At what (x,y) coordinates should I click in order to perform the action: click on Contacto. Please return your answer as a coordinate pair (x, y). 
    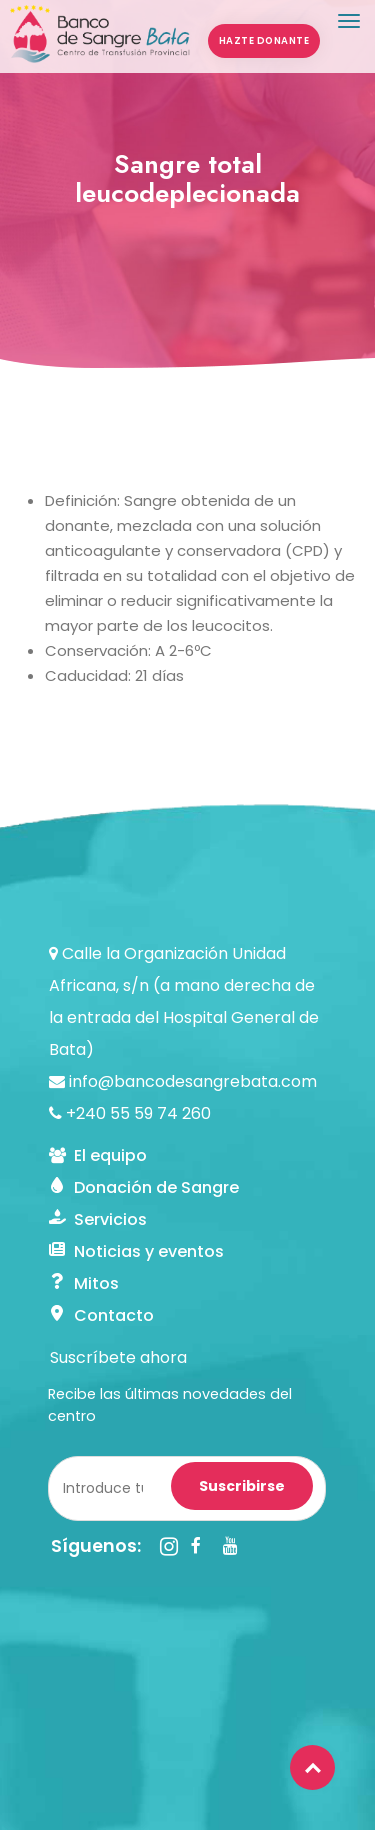
    Looking at the image, I should click on (101, 1315).